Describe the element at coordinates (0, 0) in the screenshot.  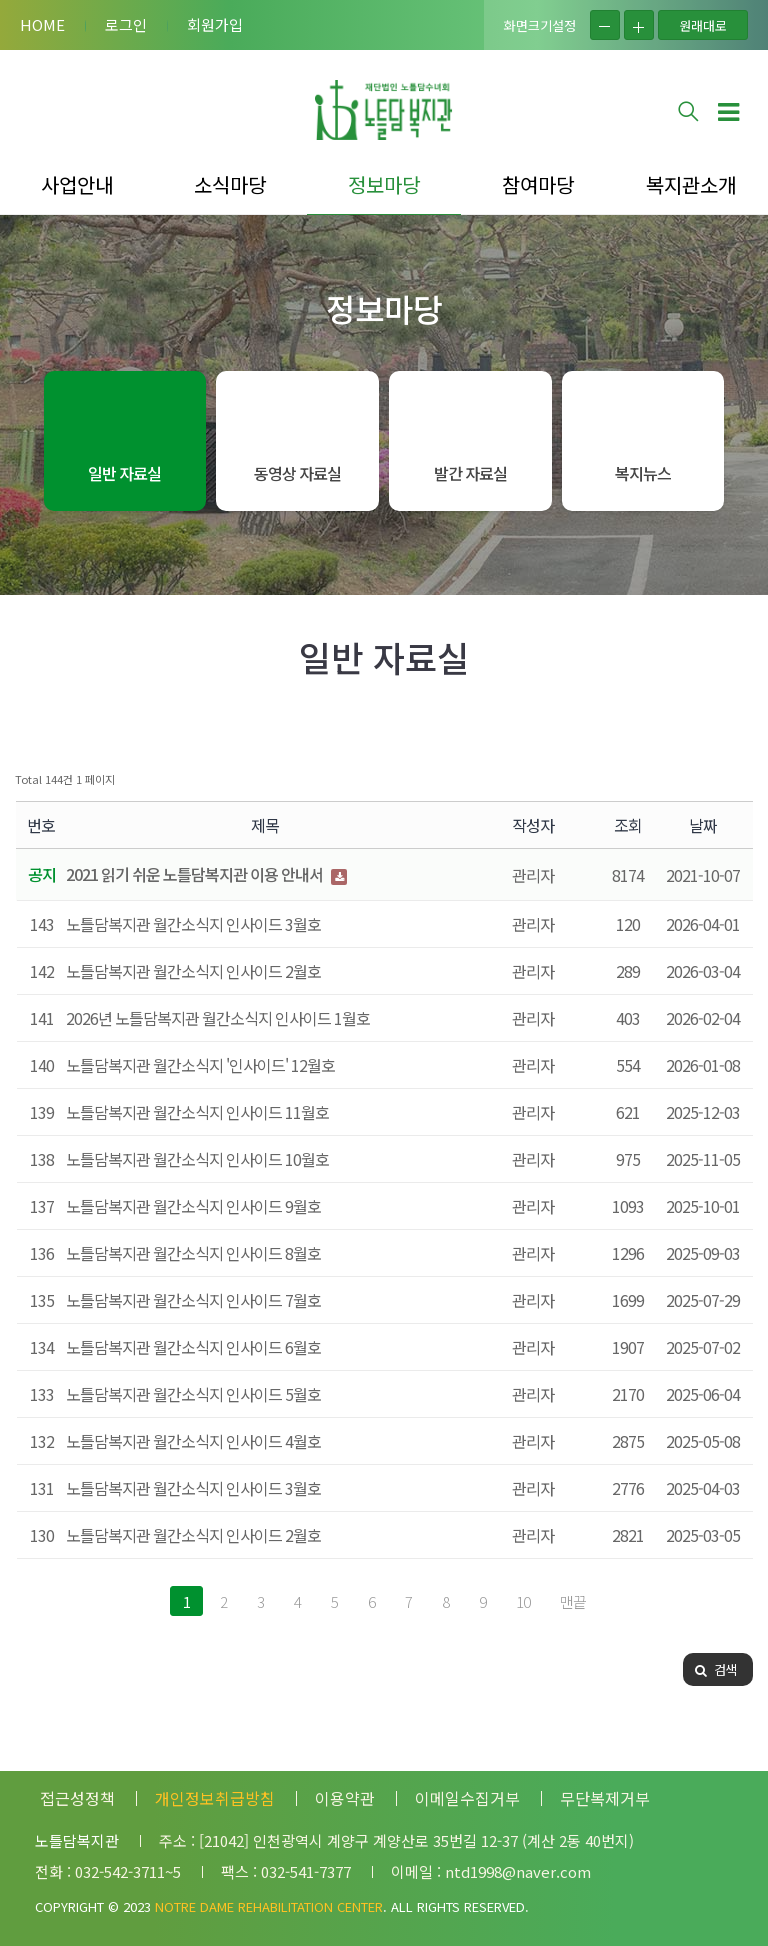
I see `본문 바로가기` at that location.